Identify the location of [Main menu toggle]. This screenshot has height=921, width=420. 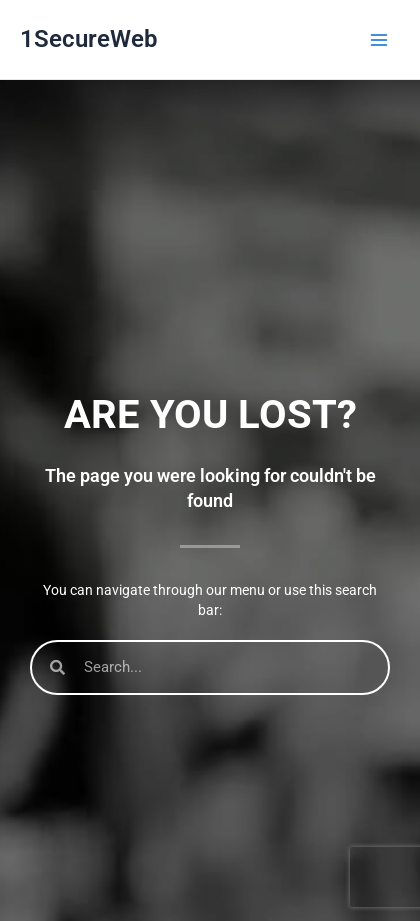
(379, 40).